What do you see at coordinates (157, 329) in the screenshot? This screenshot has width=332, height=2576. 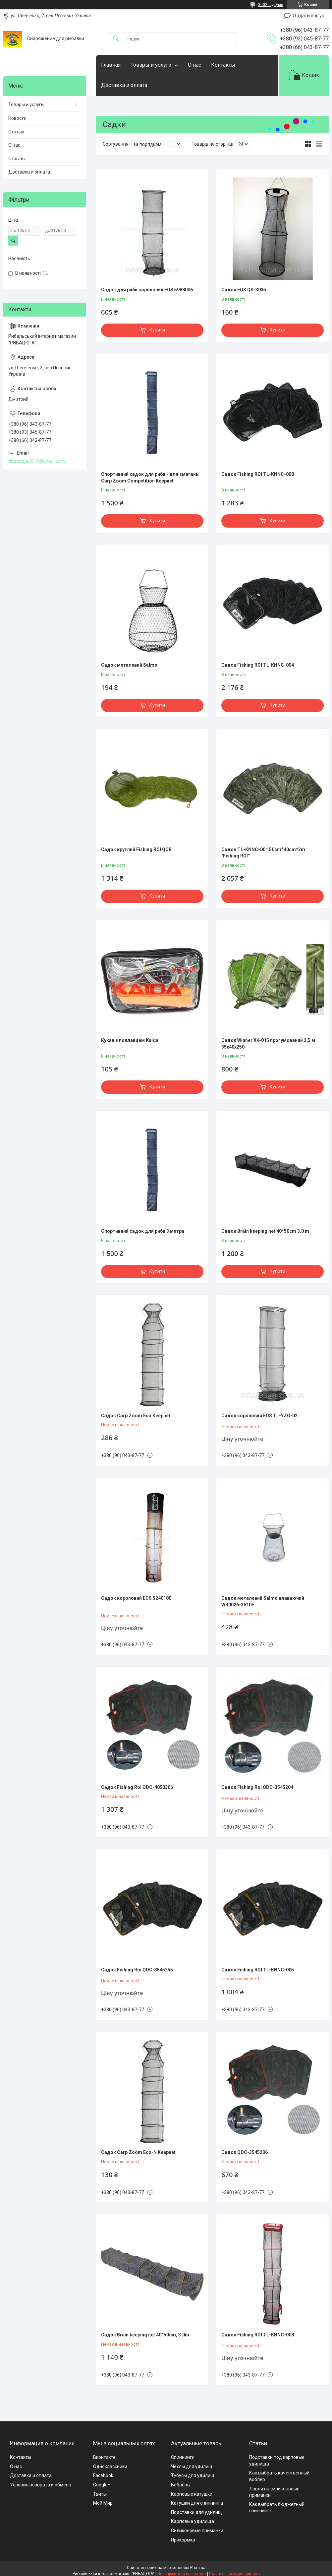 I see `Купити` at bounding box center [157, 329].